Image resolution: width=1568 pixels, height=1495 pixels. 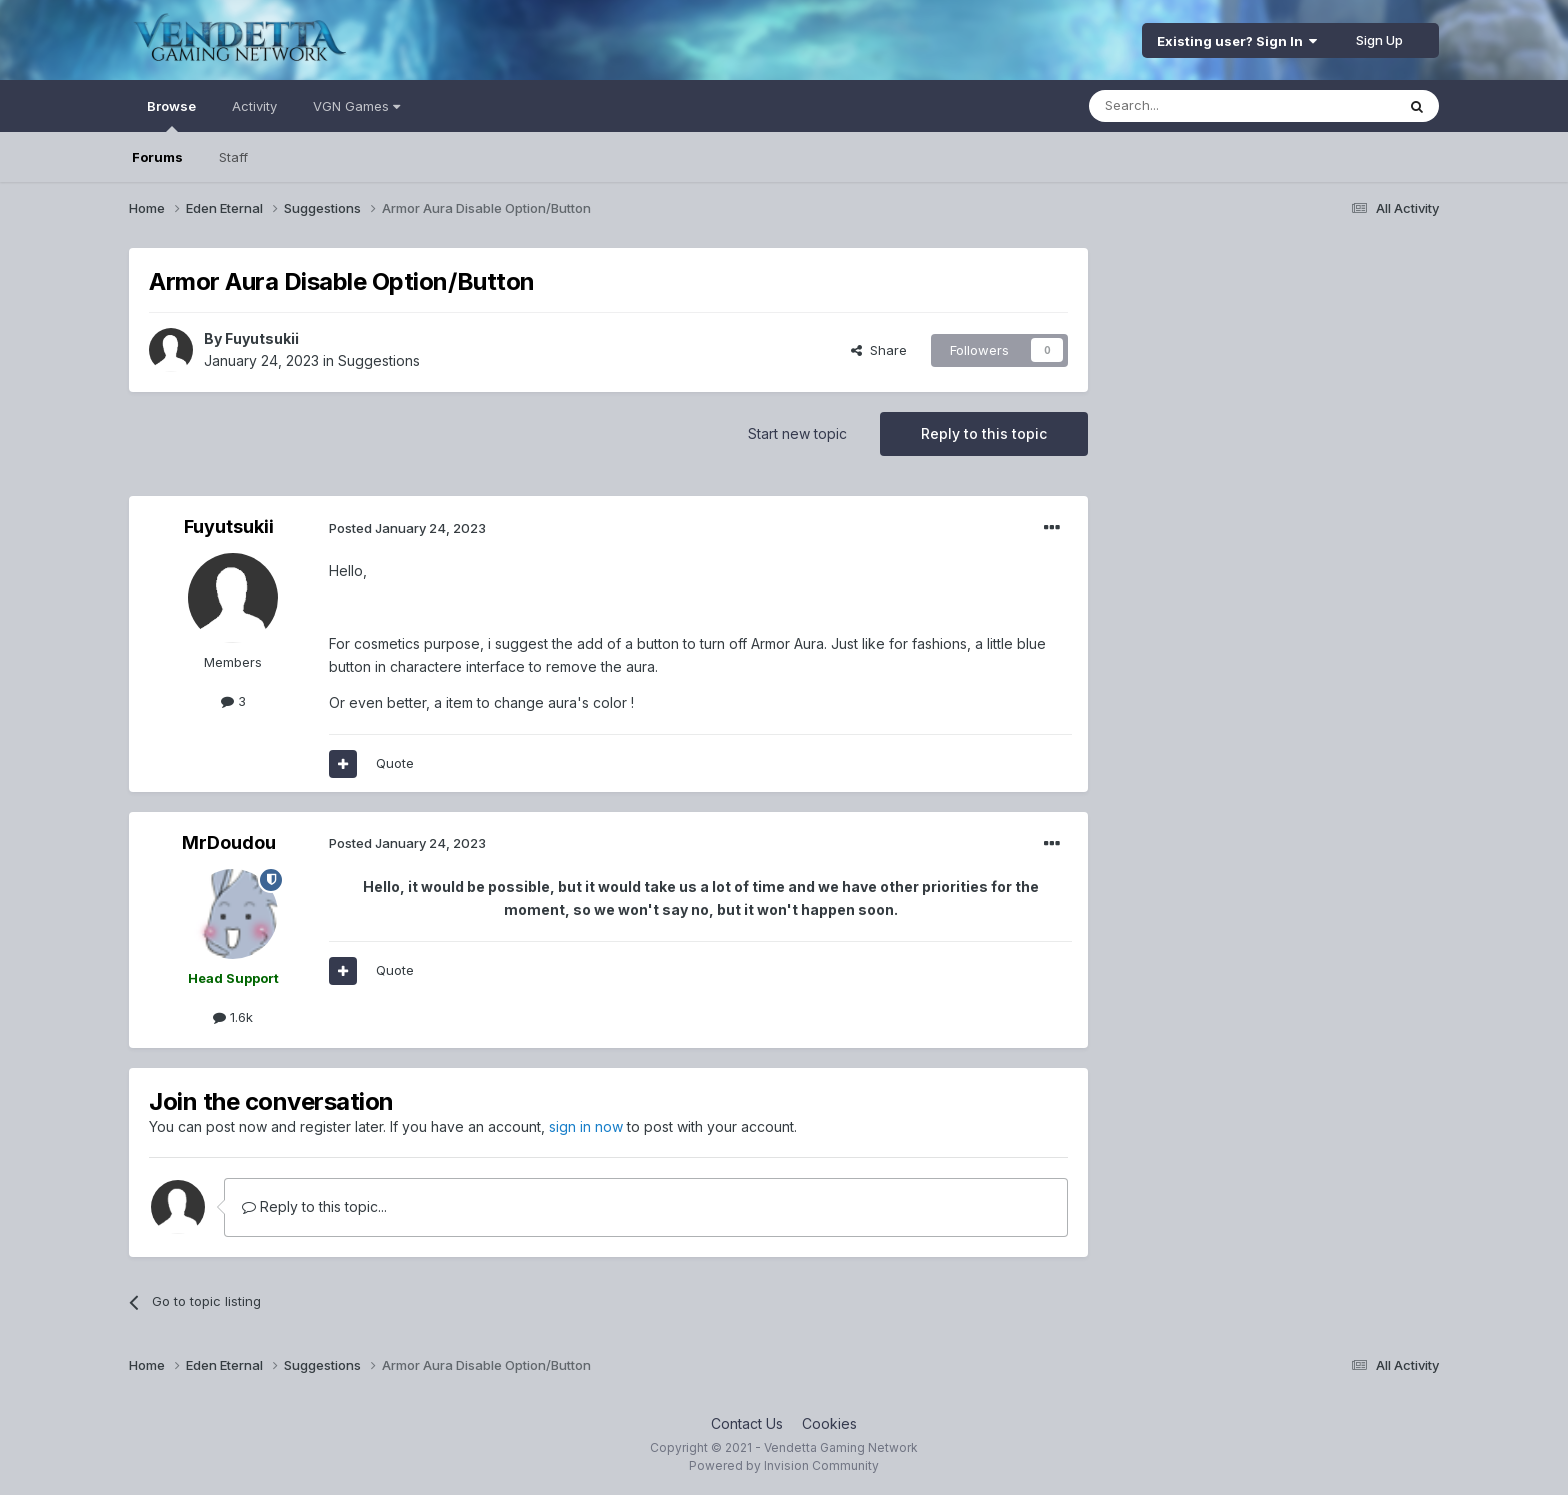 What do you see at coordinates (586, 1126) in the screenshot?
I see `sign in now` at bounding box center [586, 1126].